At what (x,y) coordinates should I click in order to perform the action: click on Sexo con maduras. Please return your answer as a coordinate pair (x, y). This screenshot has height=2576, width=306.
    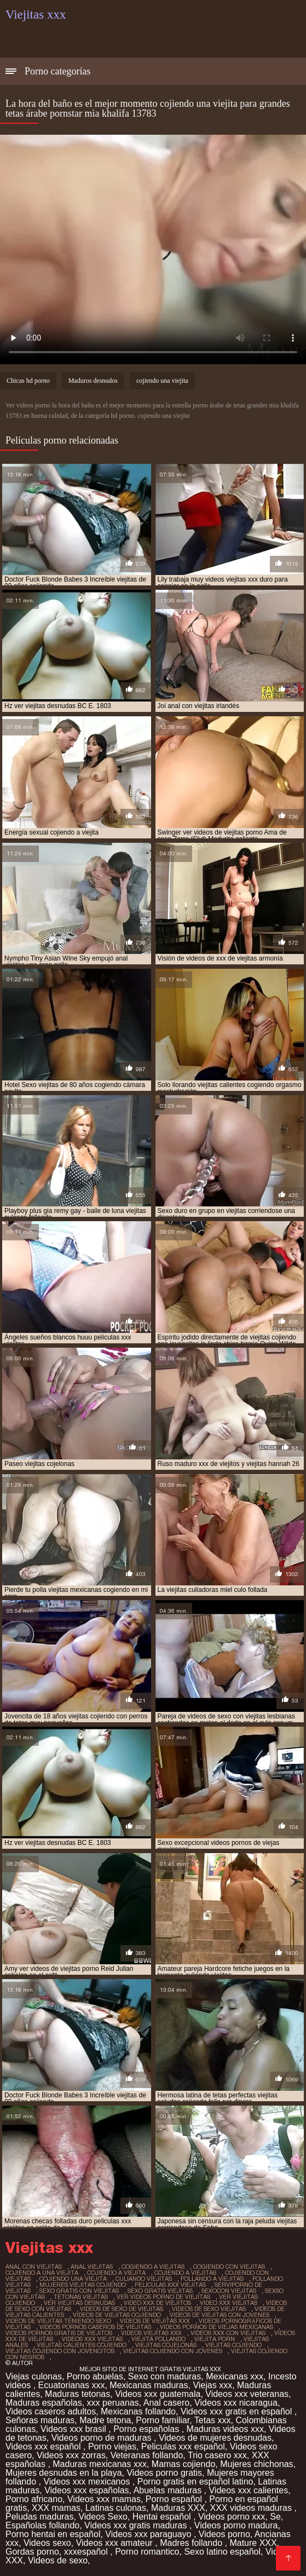
    Looking at the image, I should click on (164, 2376).